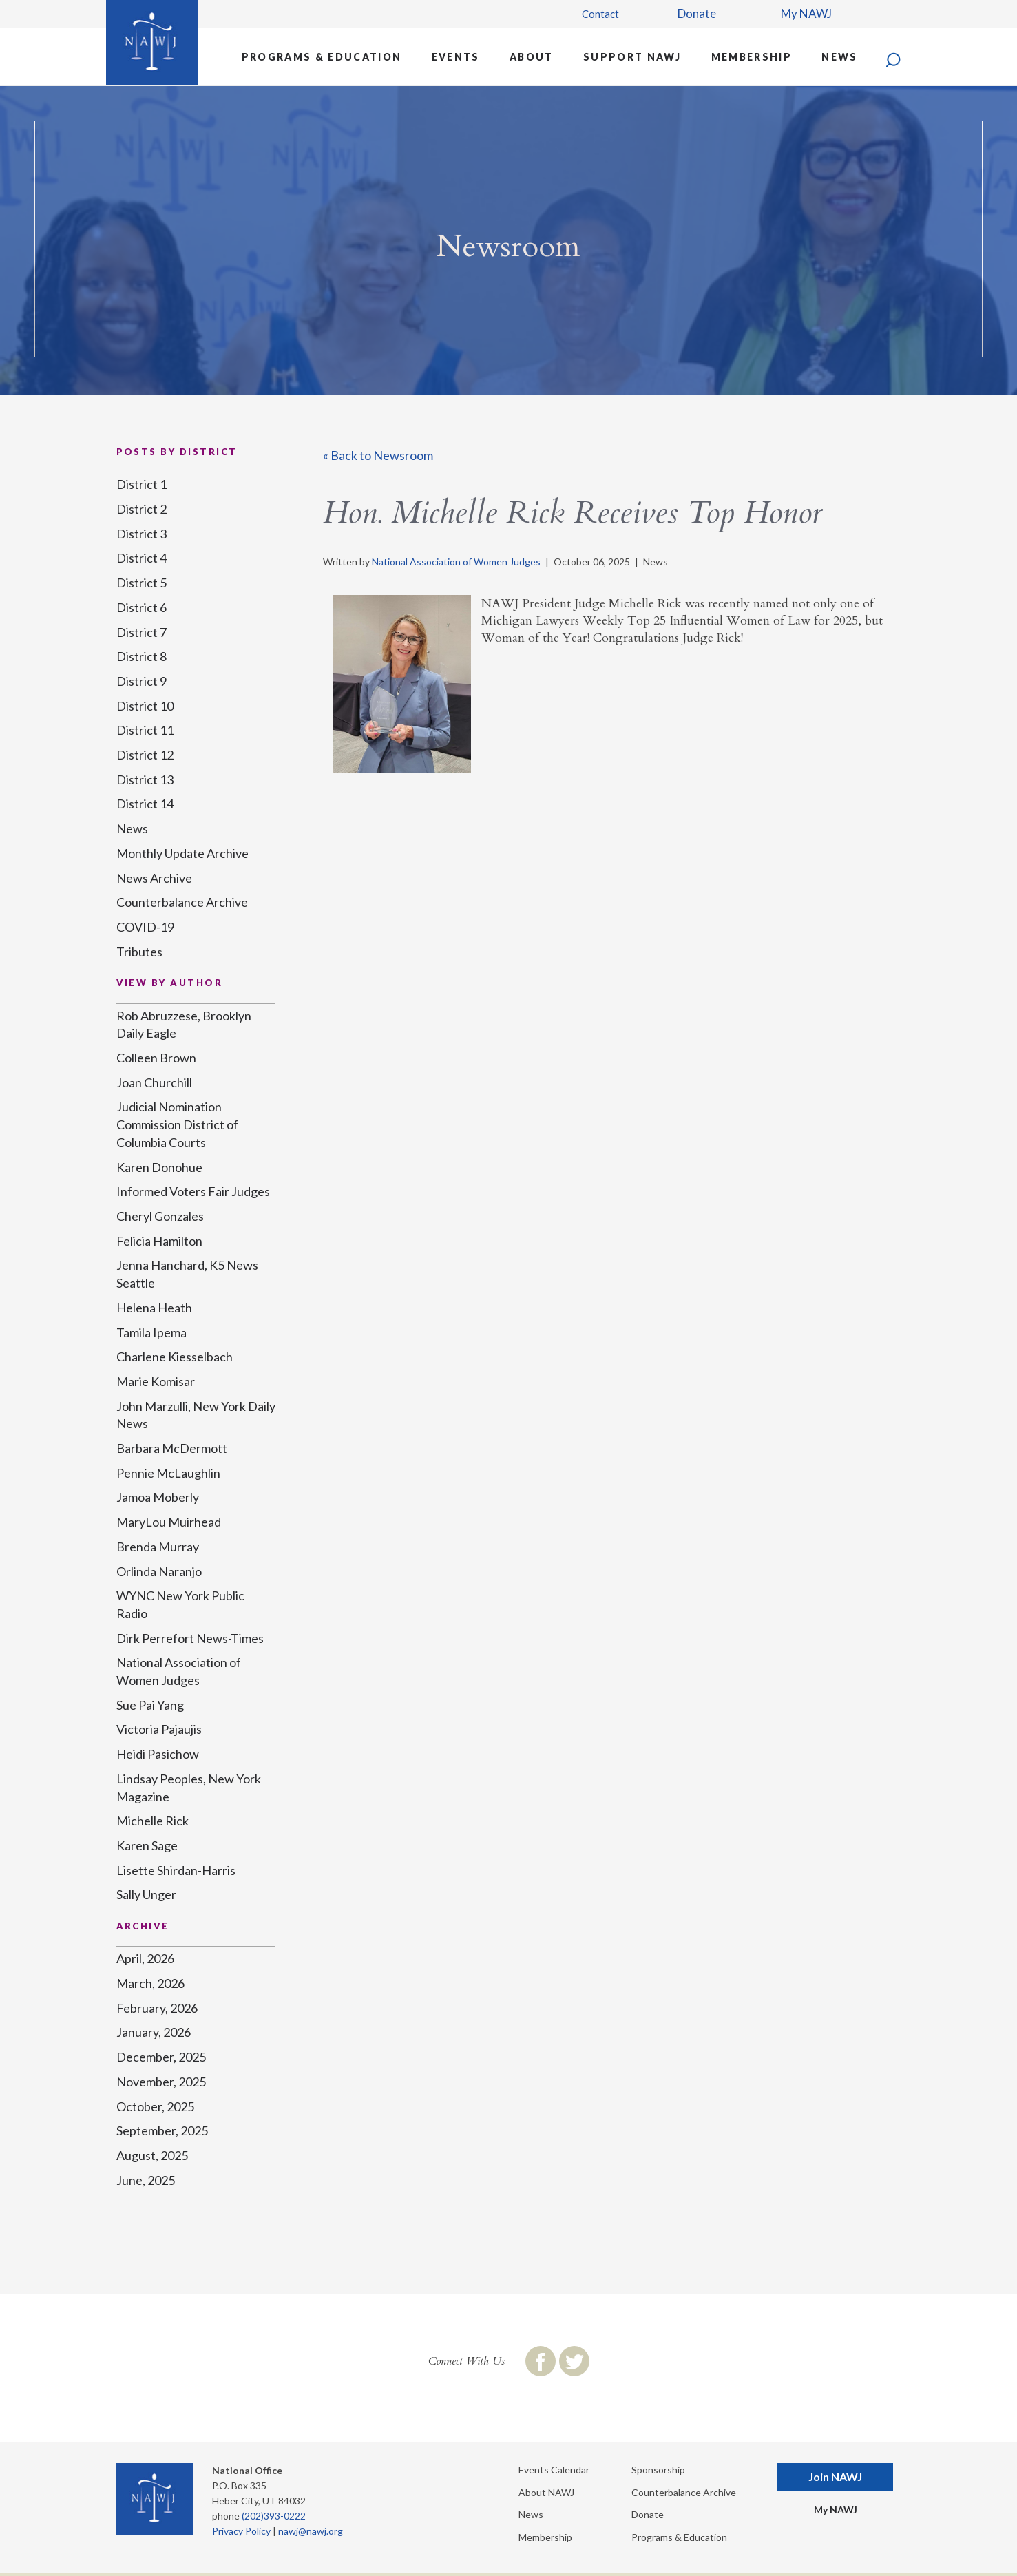 The height and width of the screenshot is (2576, 1017). Describe the element at coordinates (153, 2032) in the screenshot. I see `January, 2026` at that location.